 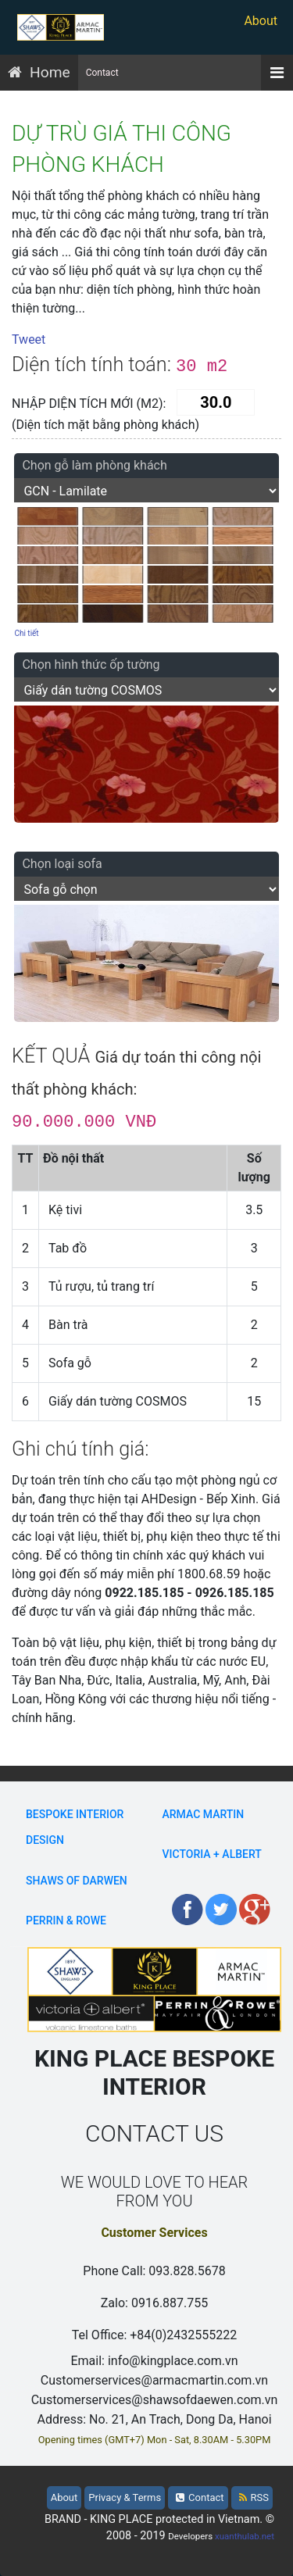 I want to click on Victoria + Albert, so click(x=212, y=1854).